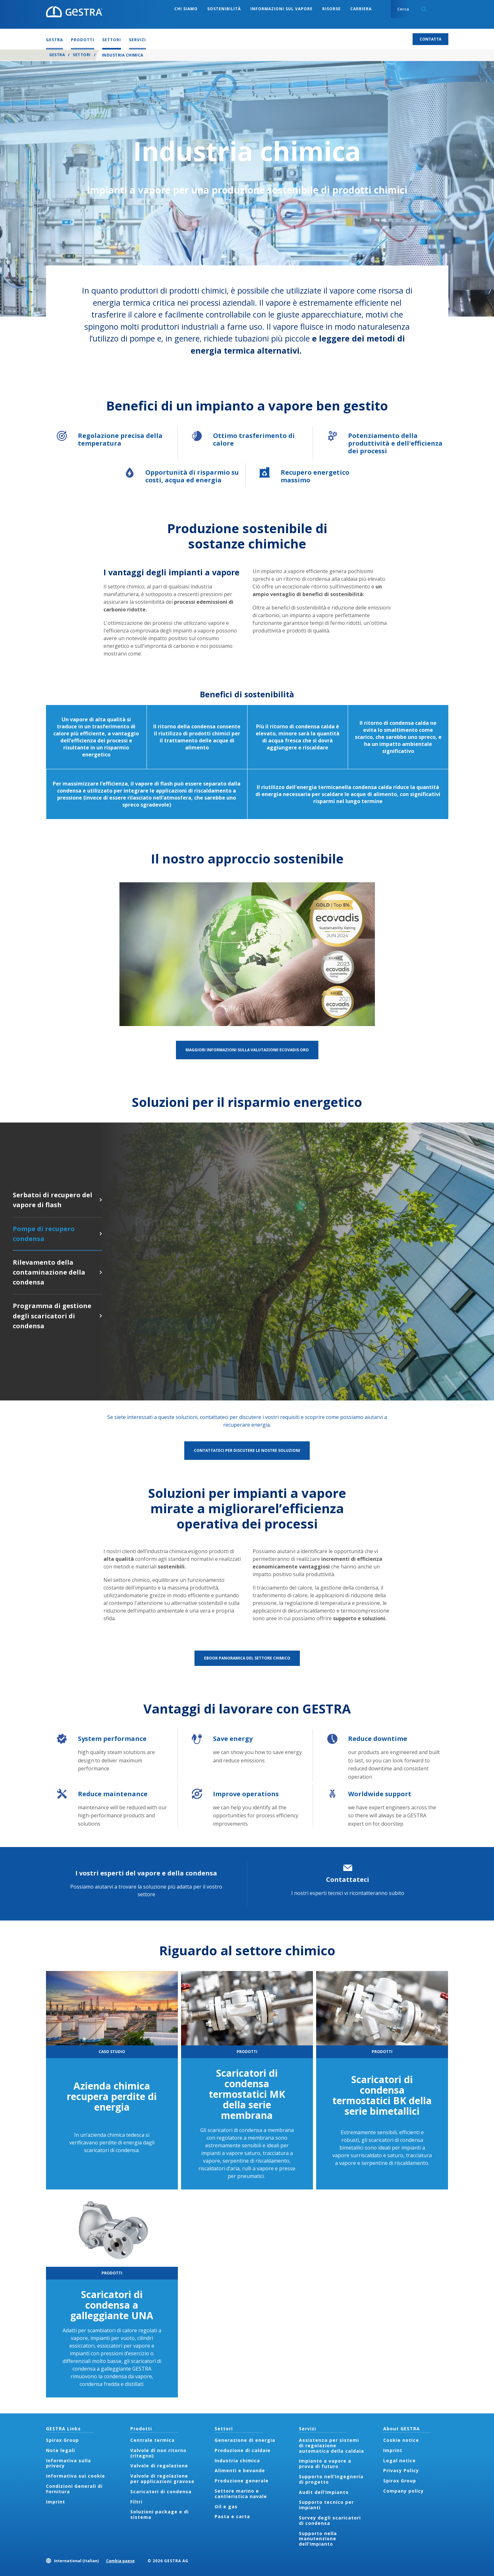 This screenshot has height=2576, width=494. What do you see at coordinates (382, 2095) in the screenshot?
I see `Scaricatori di condensa termostatici BK della serie bimetallici` at bounding box center [382, 2095].